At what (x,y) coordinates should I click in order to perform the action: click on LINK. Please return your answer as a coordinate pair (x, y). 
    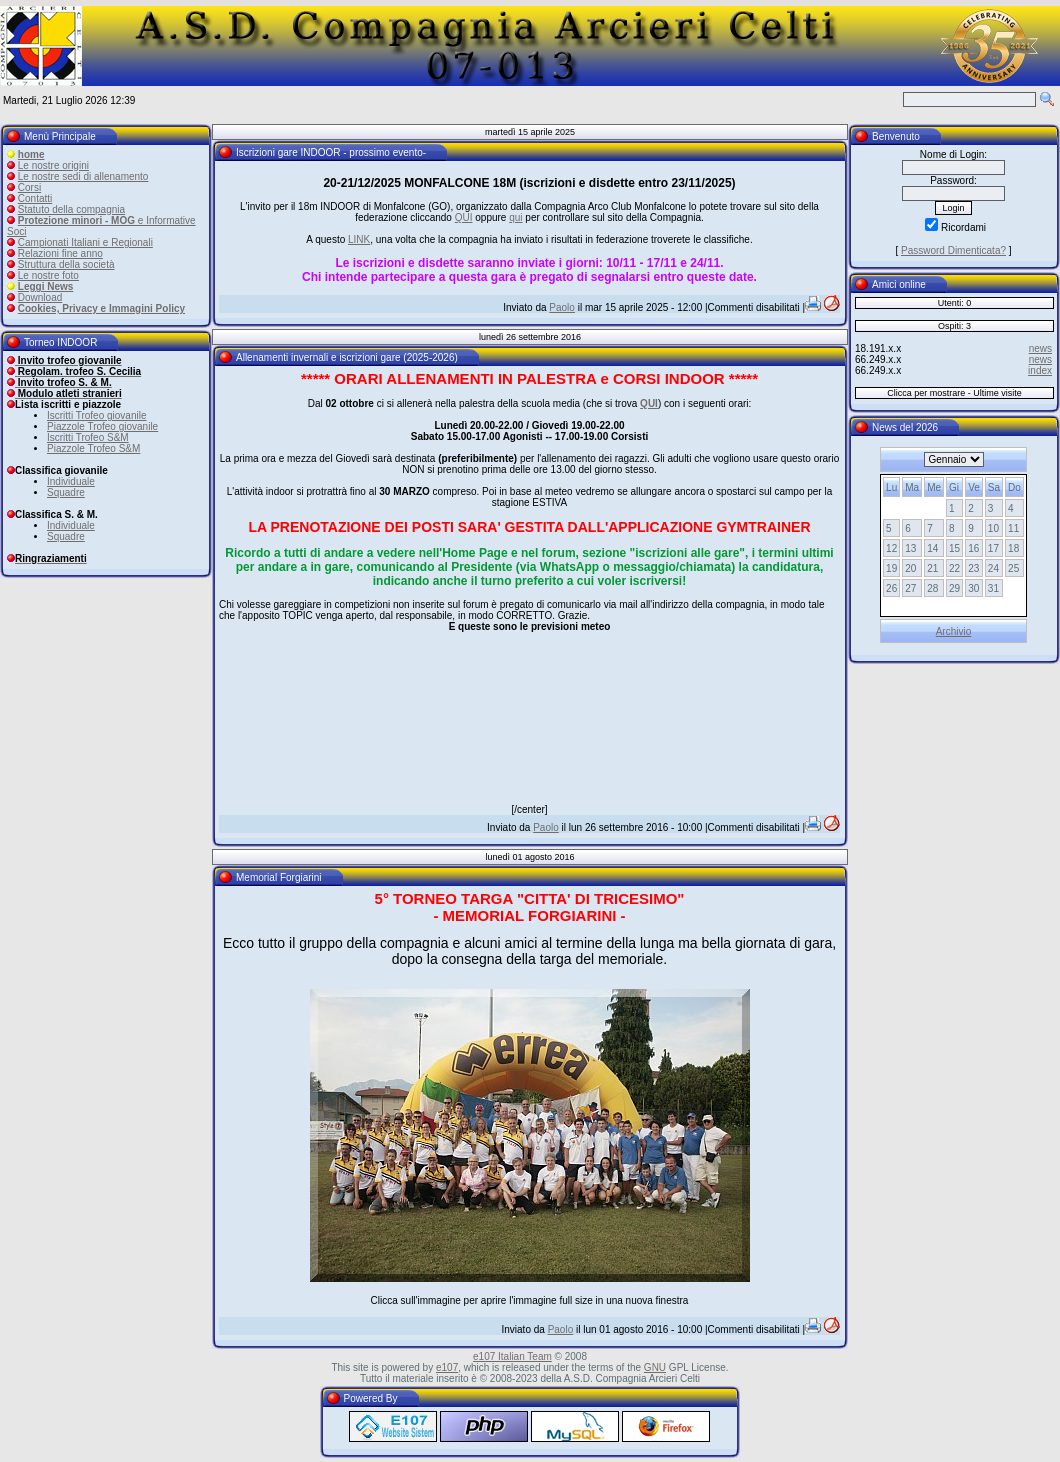
    Looking at the image, I should click on (359, 239).